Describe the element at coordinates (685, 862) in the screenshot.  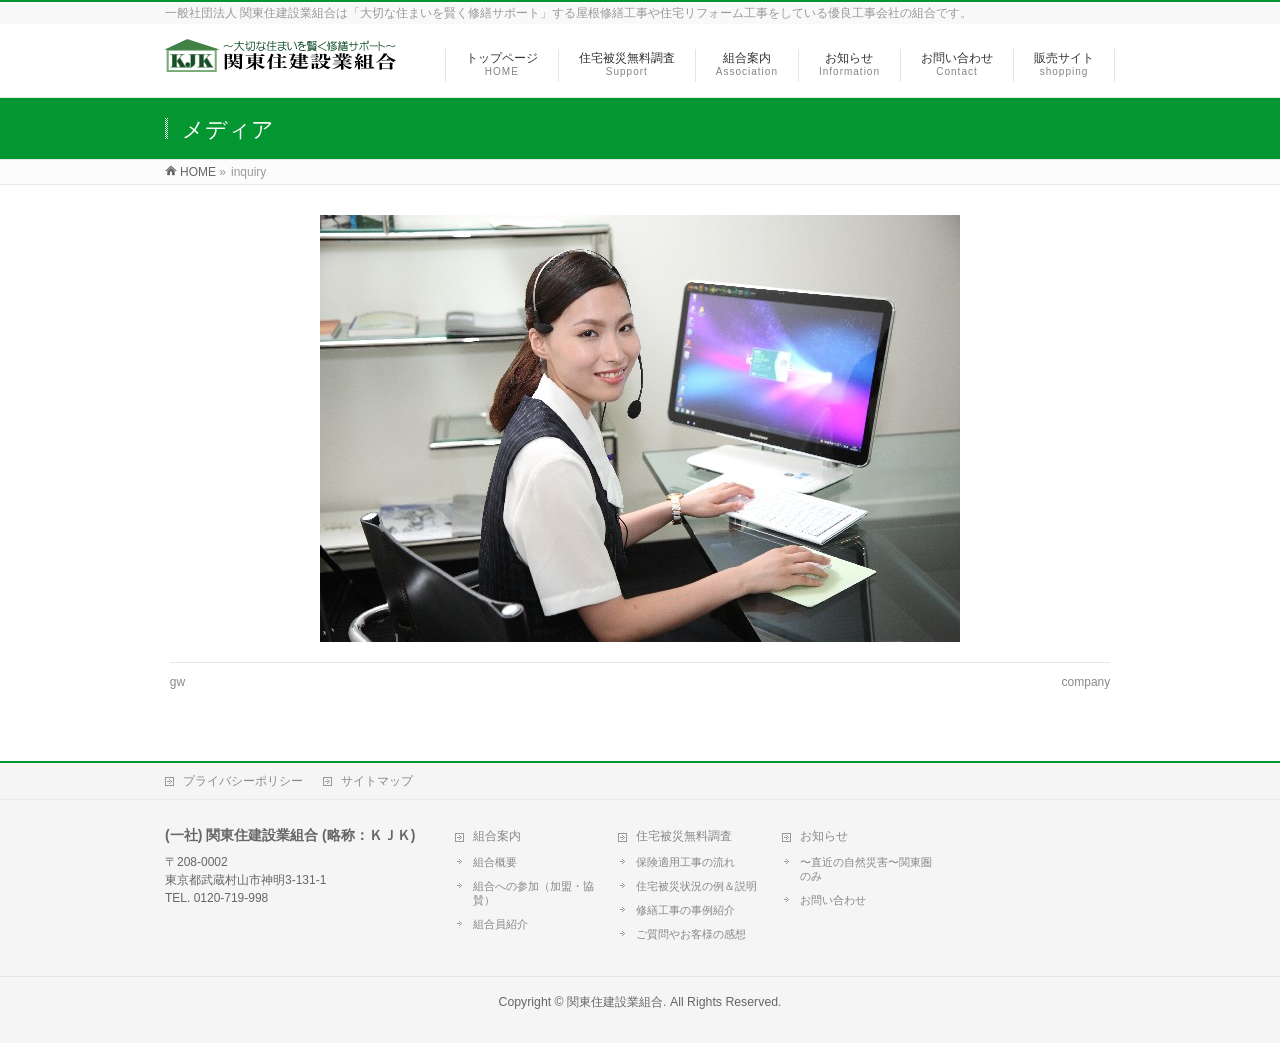
I see `保険適用工事の流れ` at that location.